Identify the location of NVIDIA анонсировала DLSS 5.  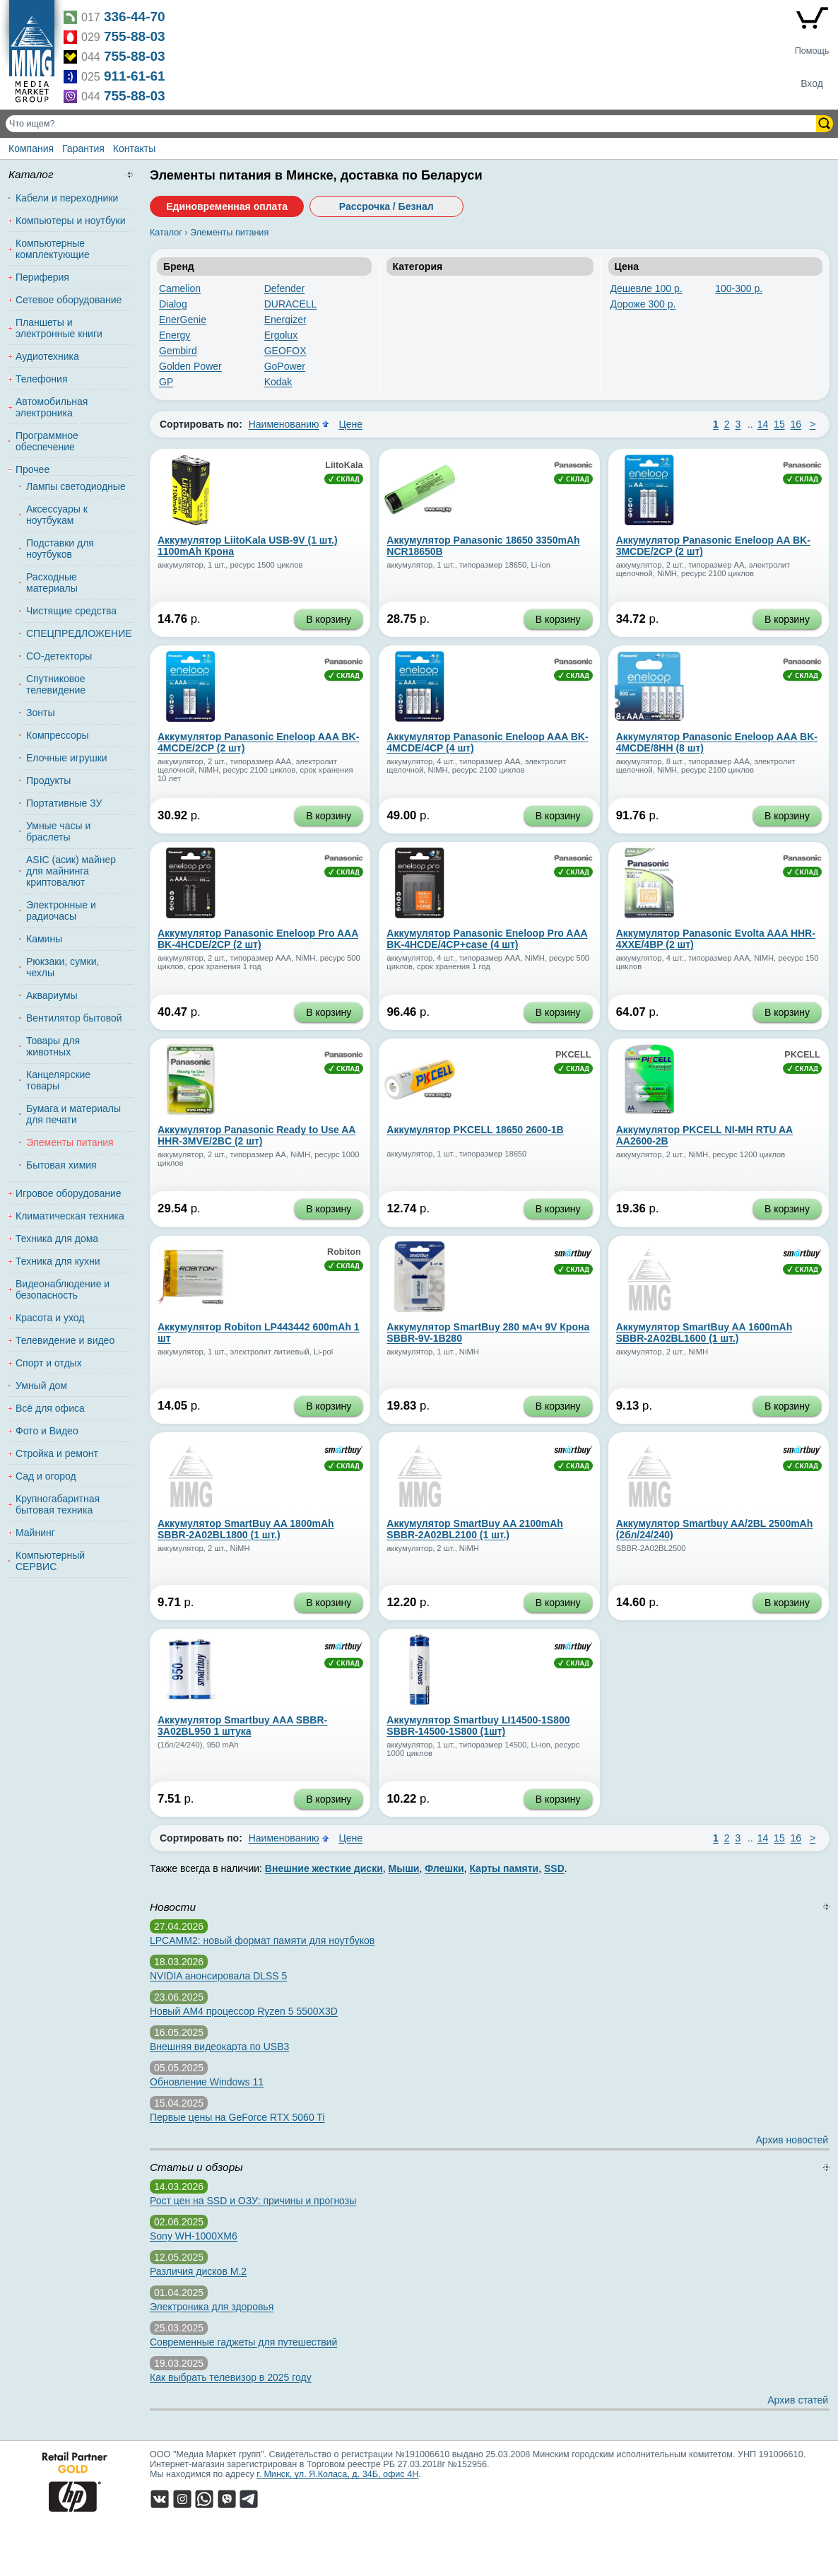
(218, 1975).